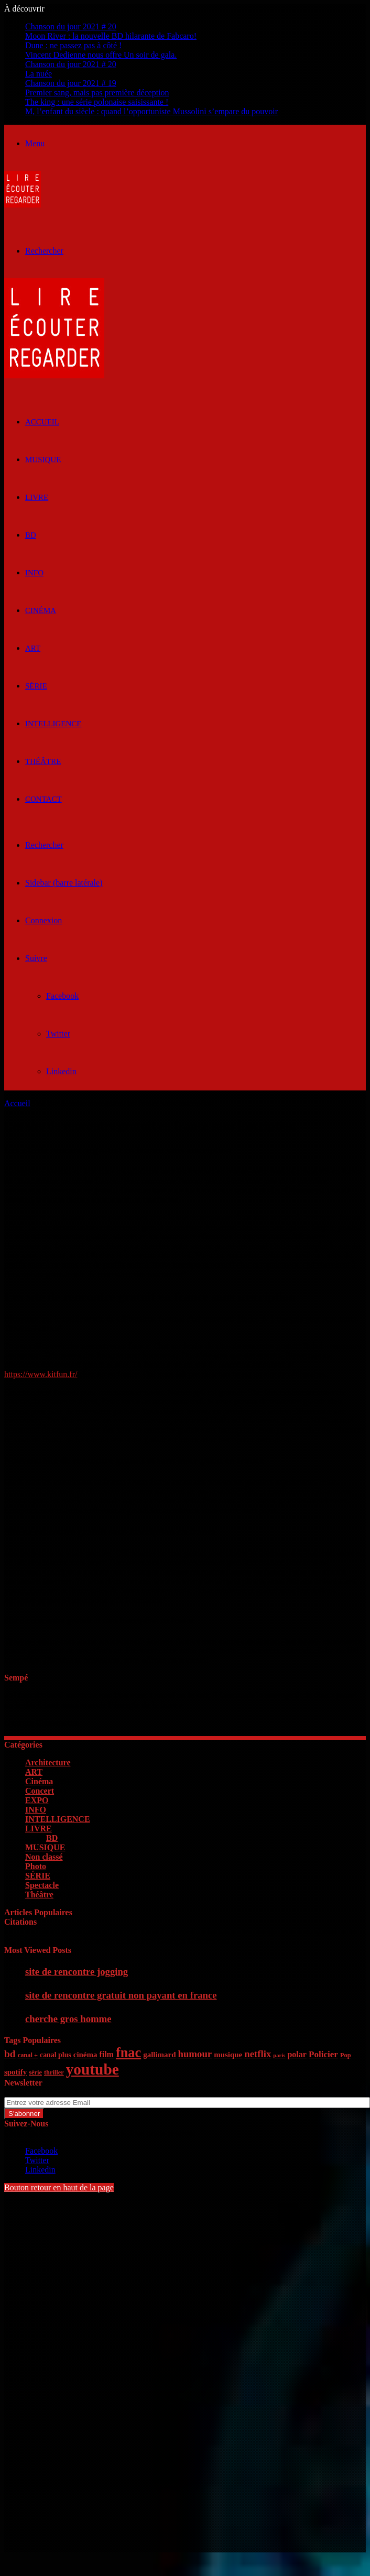 This screenshot has width=370, height=2576. I want to click on Moon River : la nouvelle BD hilarante de Fabcaro!, so click(111, 35).